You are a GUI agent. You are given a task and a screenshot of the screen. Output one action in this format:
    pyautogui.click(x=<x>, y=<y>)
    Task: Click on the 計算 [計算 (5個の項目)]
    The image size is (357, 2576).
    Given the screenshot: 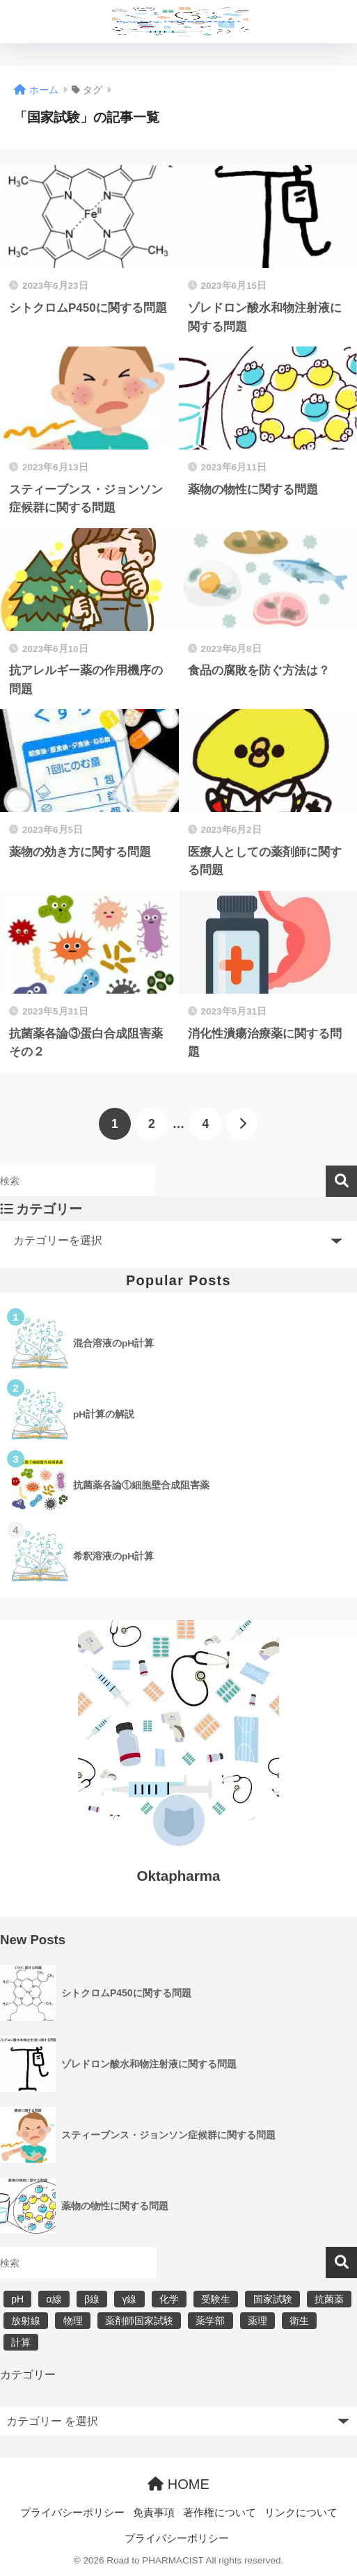 What is the action you would take?
    pyautogui.click(x=21, y=2342)
    